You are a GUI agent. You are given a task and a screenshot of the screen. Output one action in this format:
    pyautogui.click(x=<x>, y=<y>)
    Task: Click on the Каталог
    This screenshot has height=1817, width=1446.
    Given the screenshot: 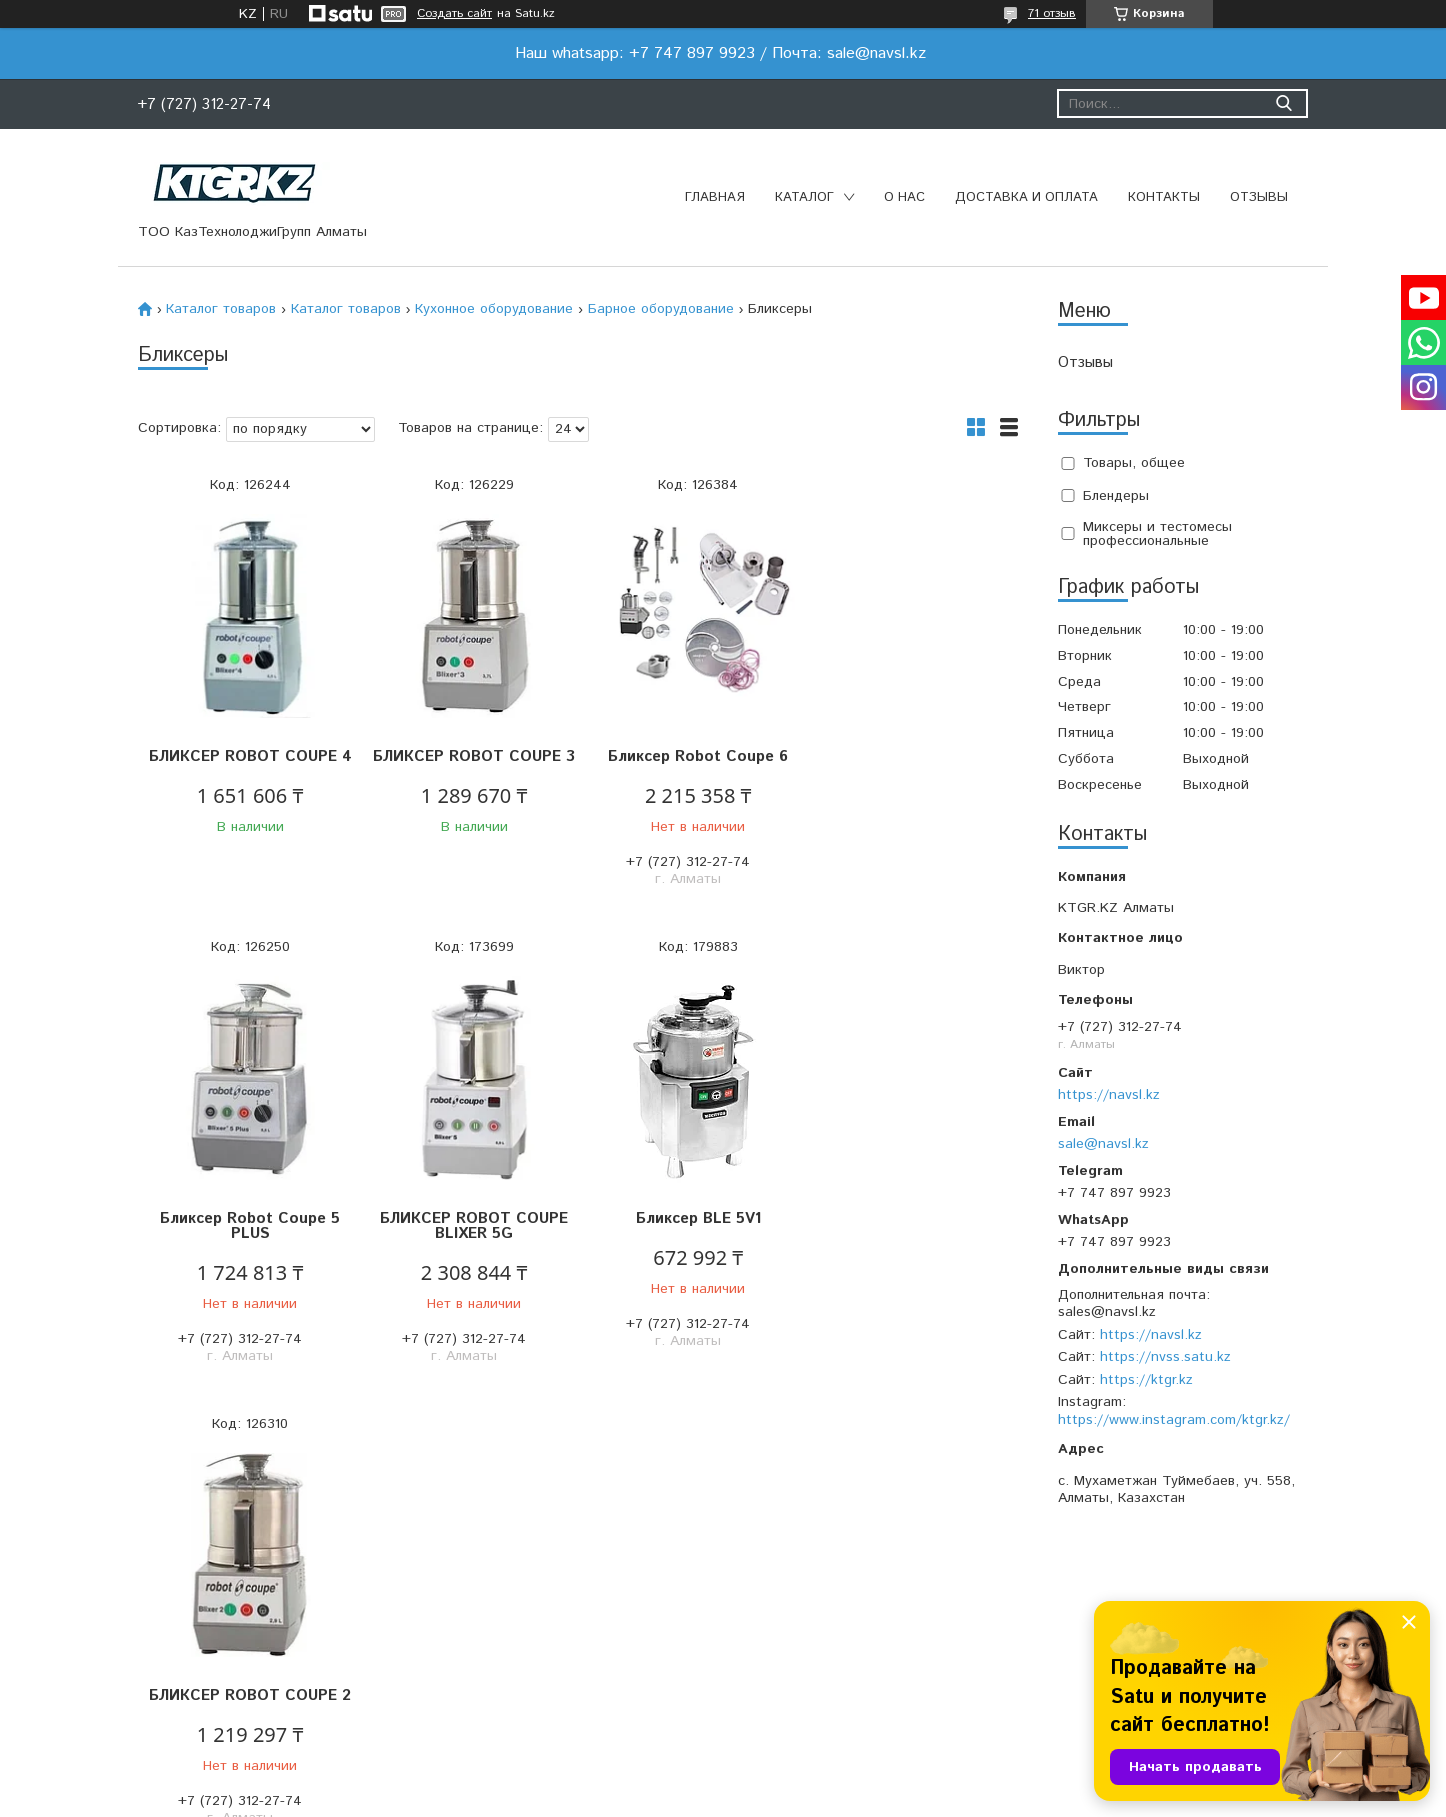 What is the action you would take?
    pyautogui.click(x=804, y=197)
    